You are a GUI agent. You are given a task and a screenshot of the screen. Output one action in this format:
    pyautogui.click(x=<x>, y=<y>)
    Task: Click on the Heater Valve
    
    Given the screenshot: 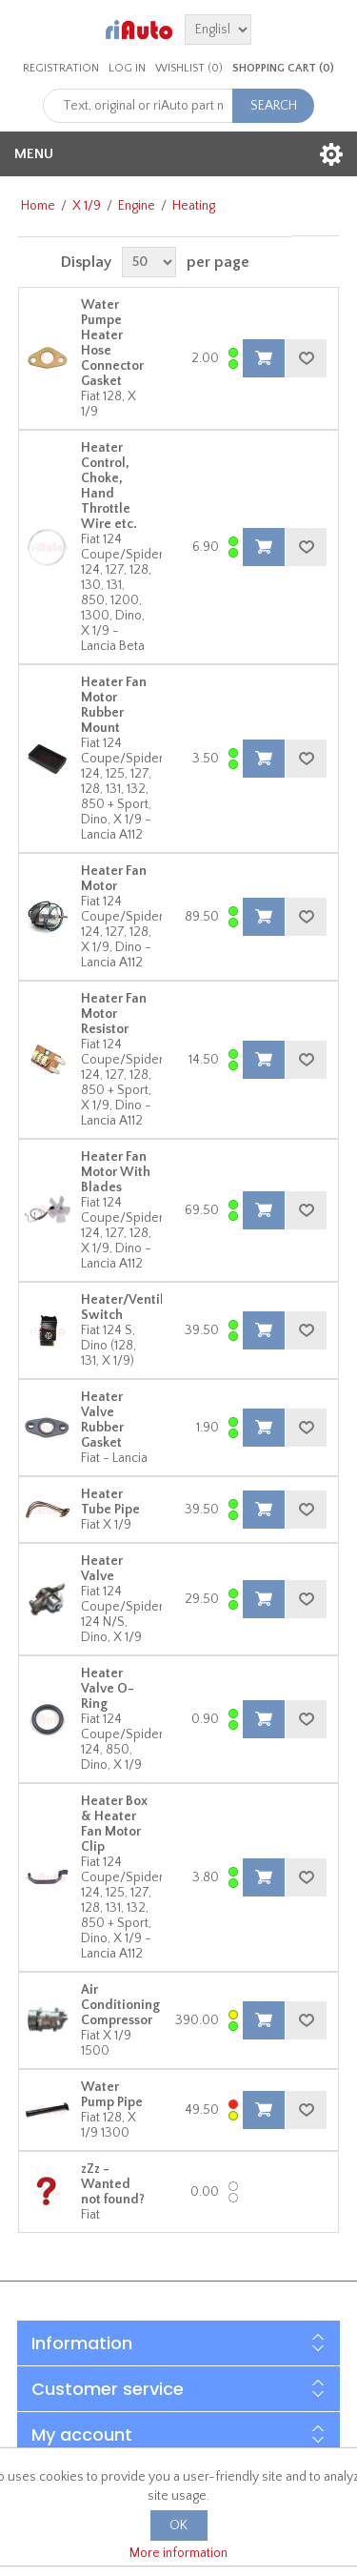 What is the action you would take?
    pyautogui.click(x=102, y=1568)
    